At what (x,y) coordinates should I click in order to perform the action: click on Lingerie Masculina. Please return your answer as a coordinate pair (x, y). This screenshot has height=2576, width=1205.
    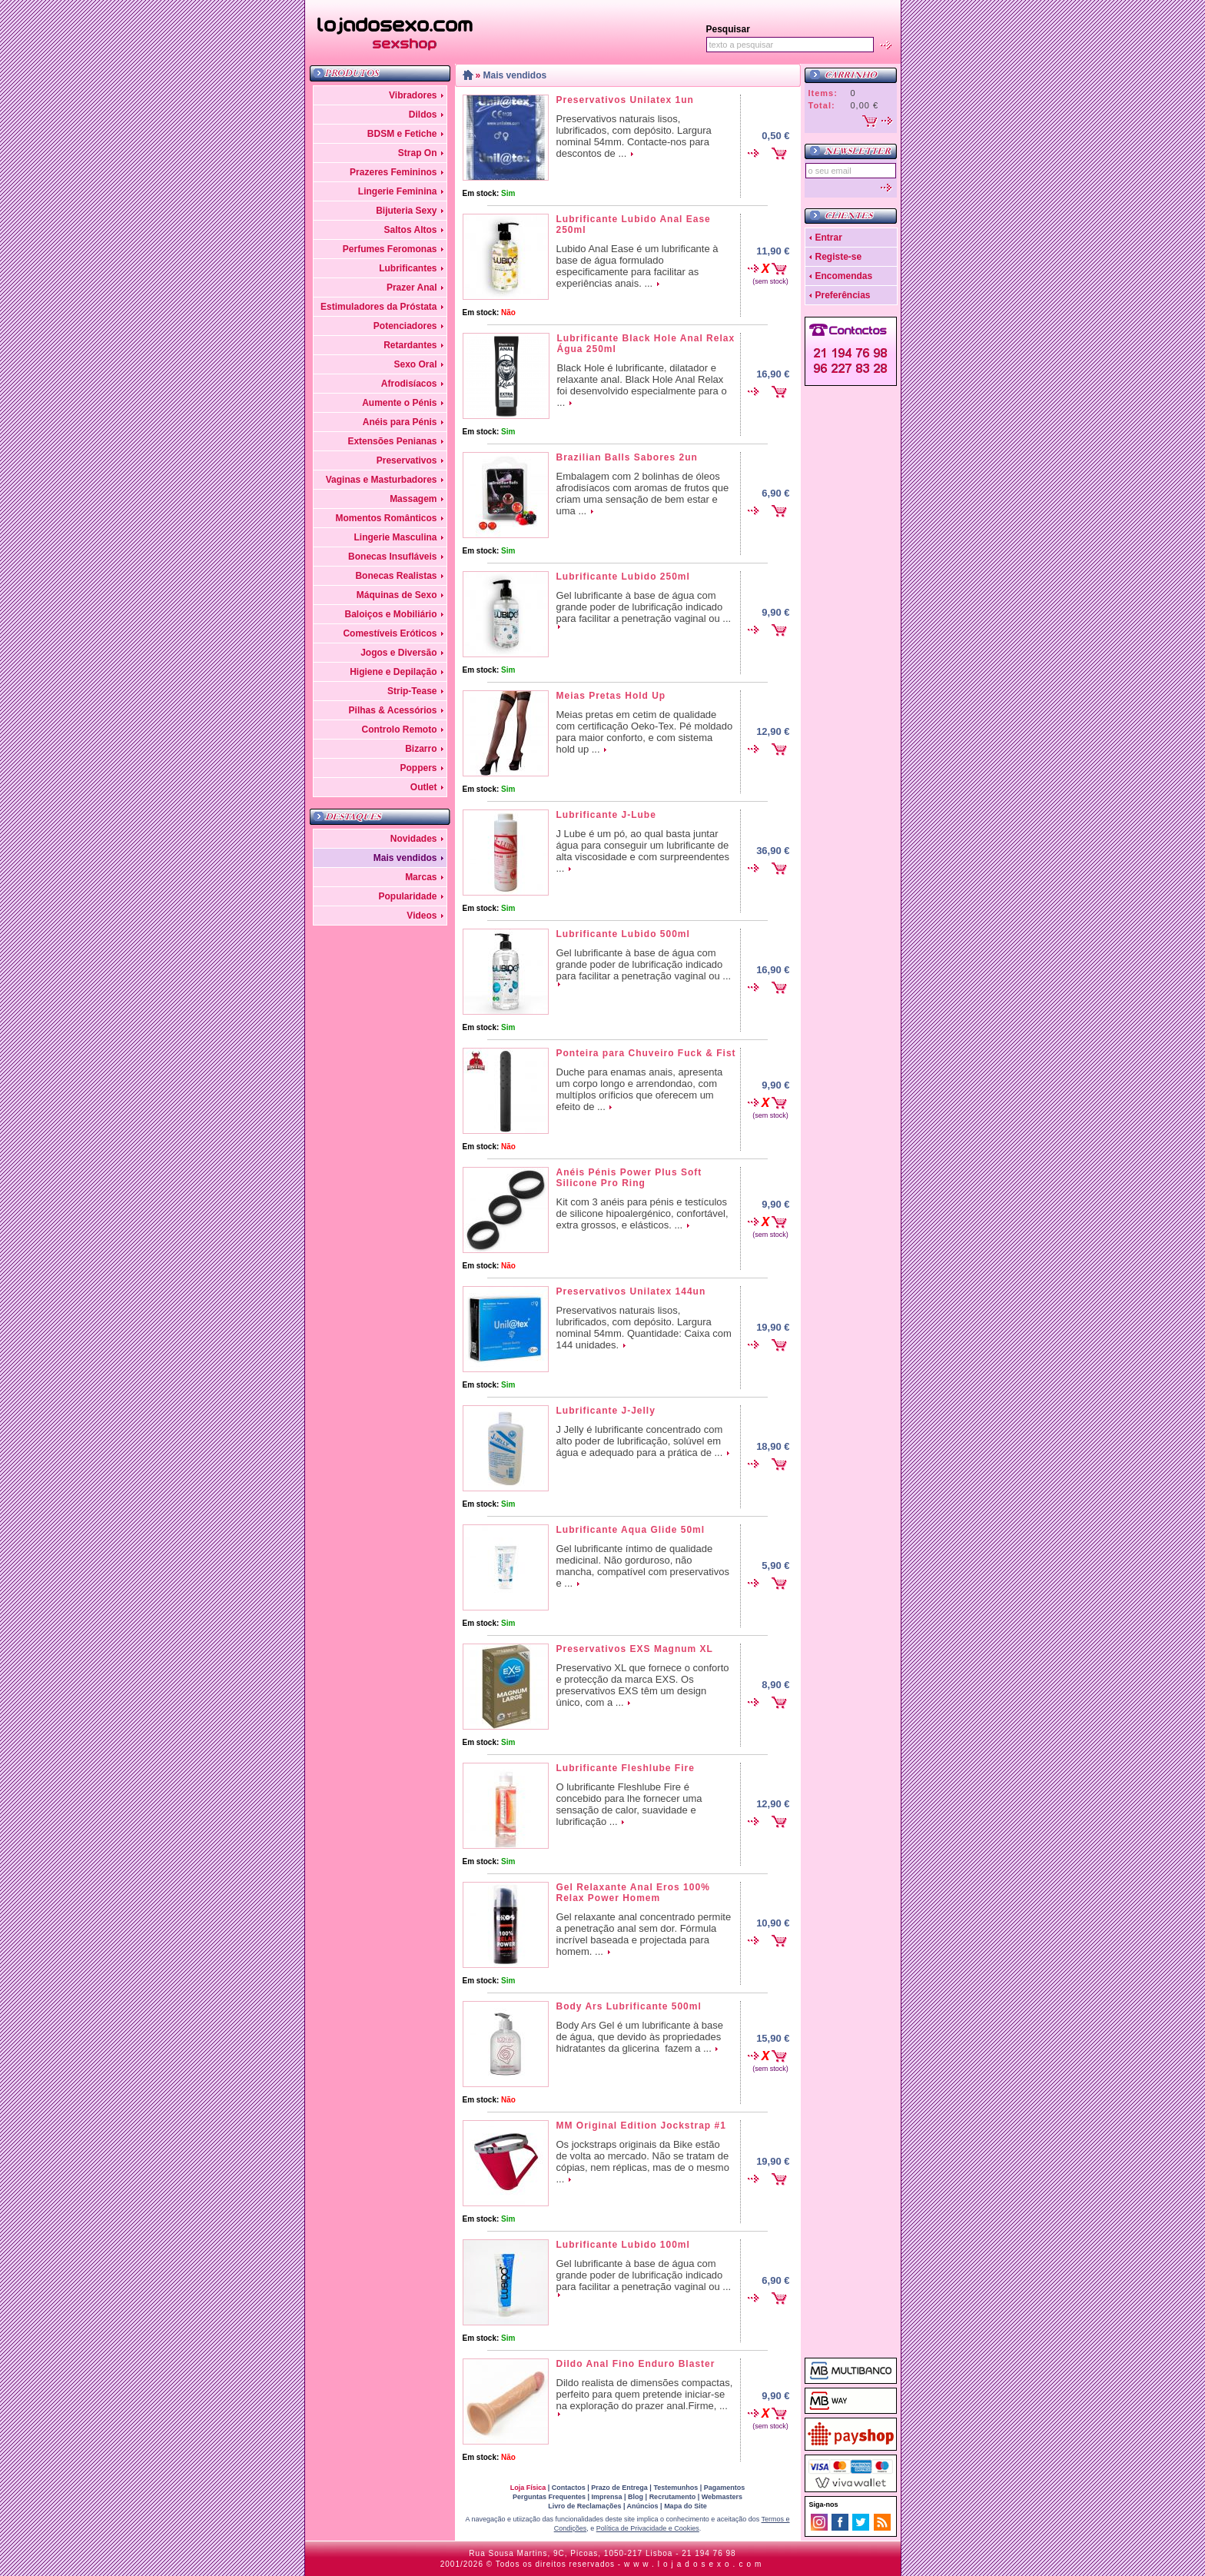
    Looking at the image, I should click on (395, 537).